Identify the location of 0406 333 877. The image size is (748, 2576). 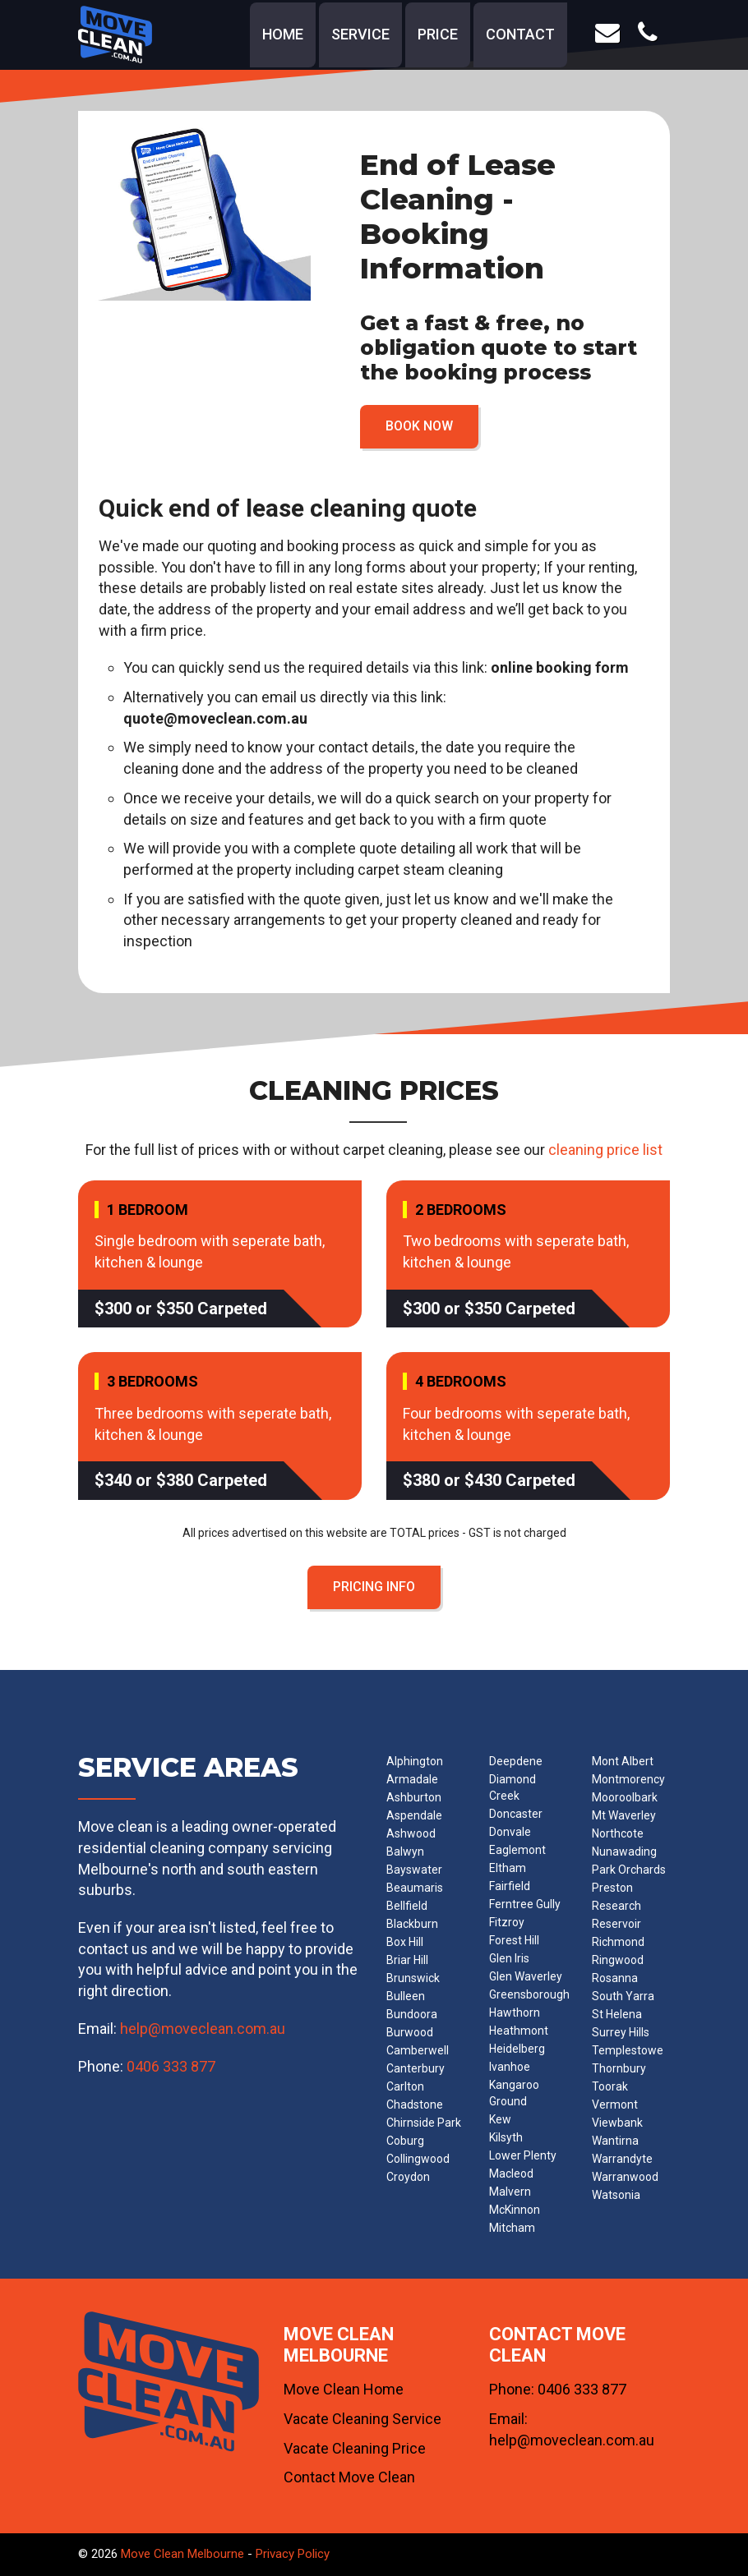
(171, 2066).